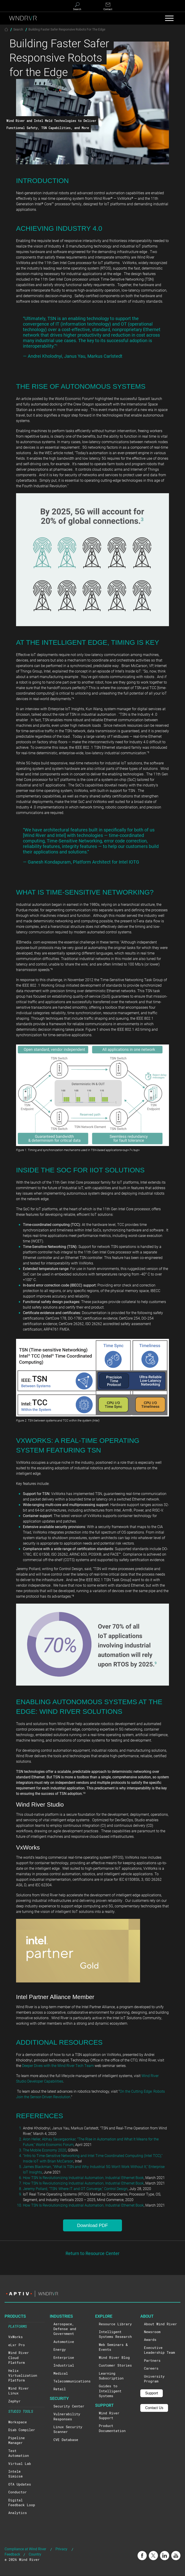 This screenshot has width=185, height=2576. Describe the element at coordinates (111, 2375) in the screenshot. I see `Learning Subscription` at that location.